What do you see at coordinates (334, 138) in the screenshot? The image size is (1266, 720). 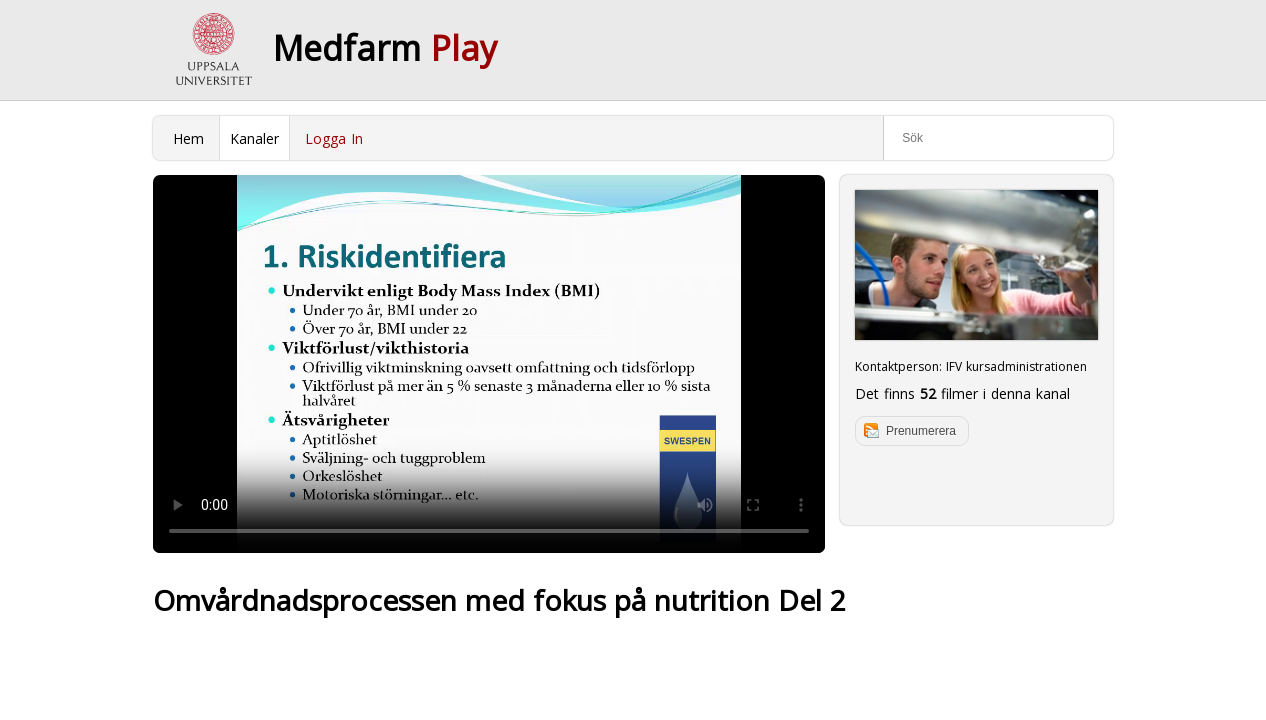 I see `Logga In` at bounding box center [334, 138].